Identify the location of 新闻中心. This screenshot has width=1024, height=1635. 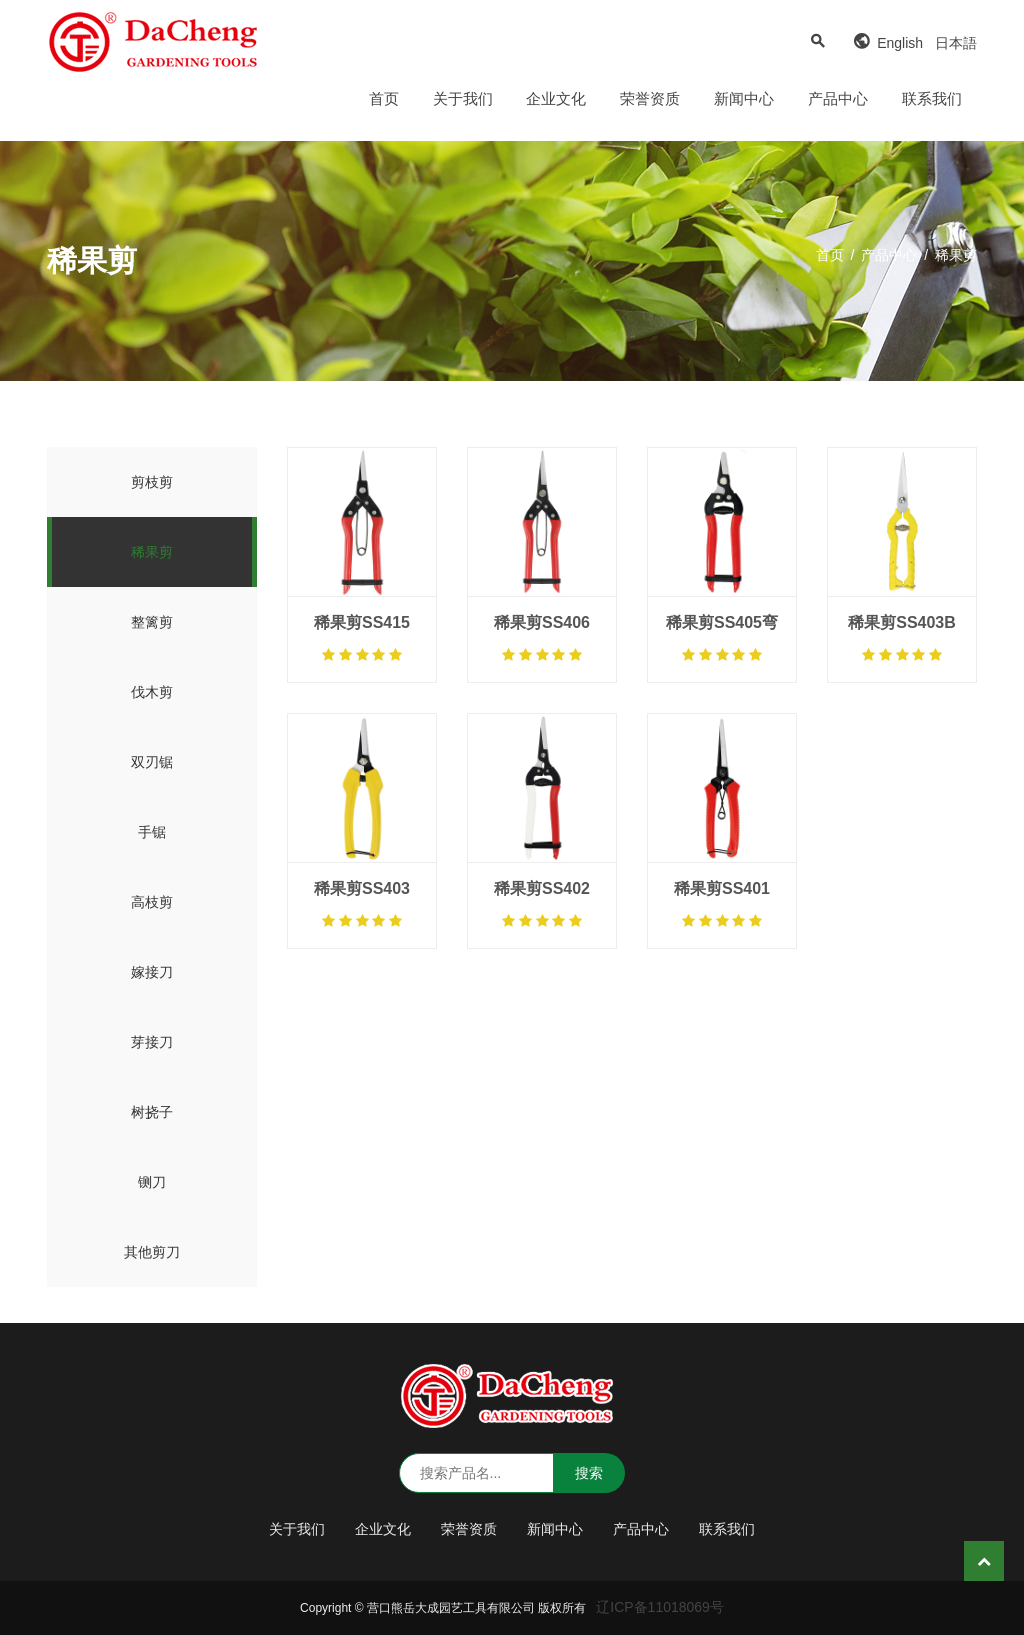
(744, 98).